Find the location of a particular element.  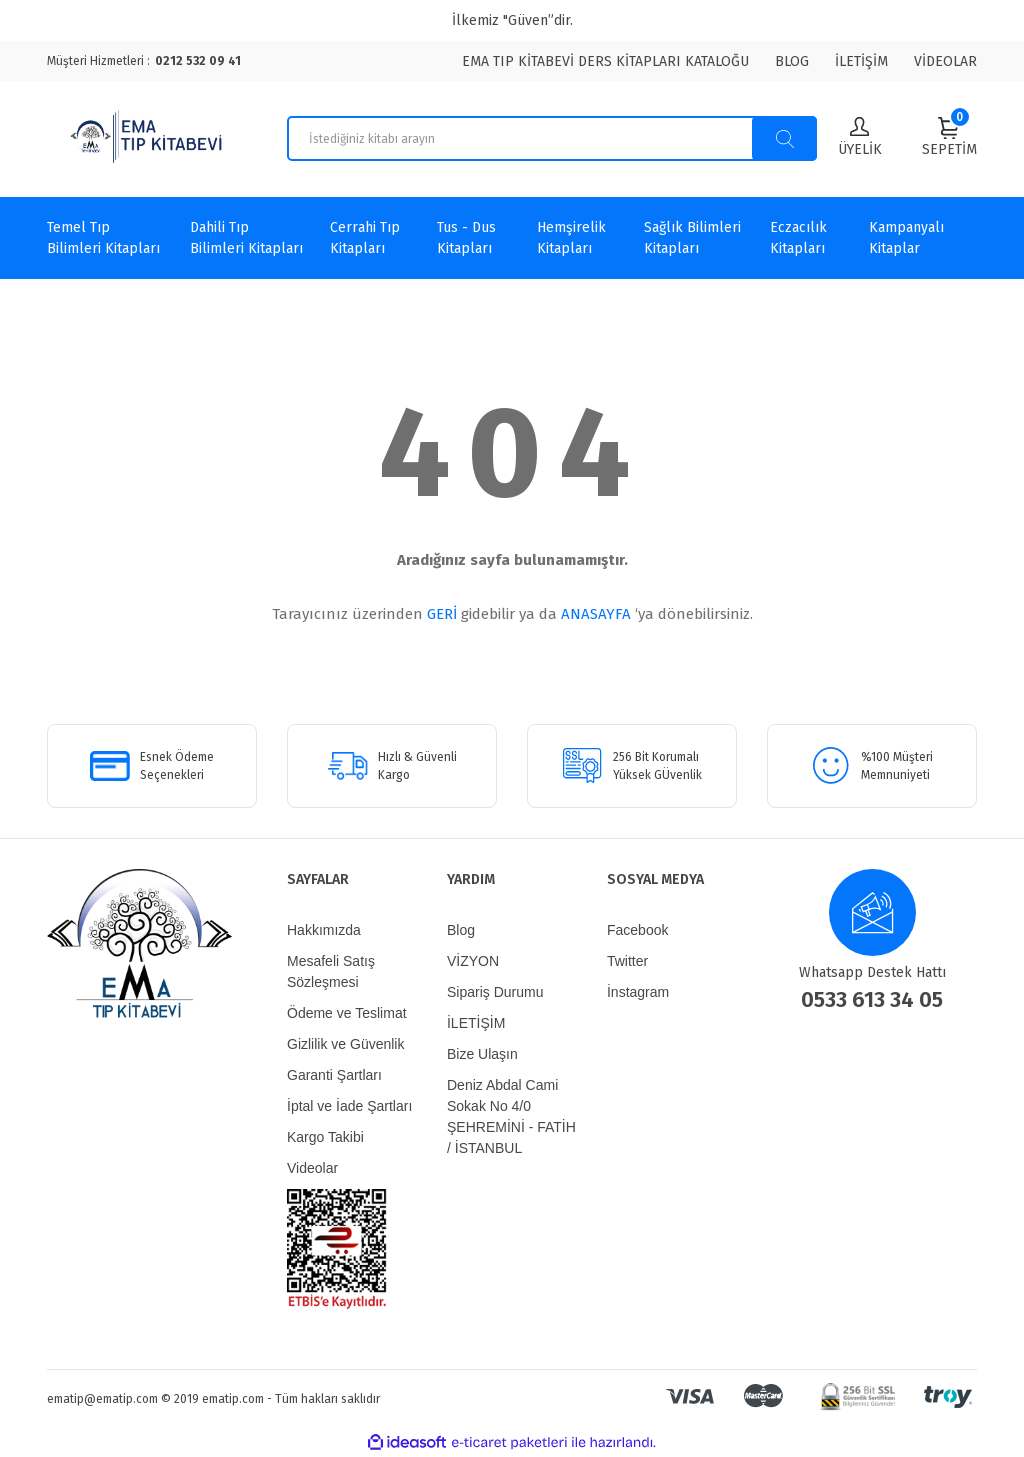

VİDEOLAR is located at coordinates (945, 61).